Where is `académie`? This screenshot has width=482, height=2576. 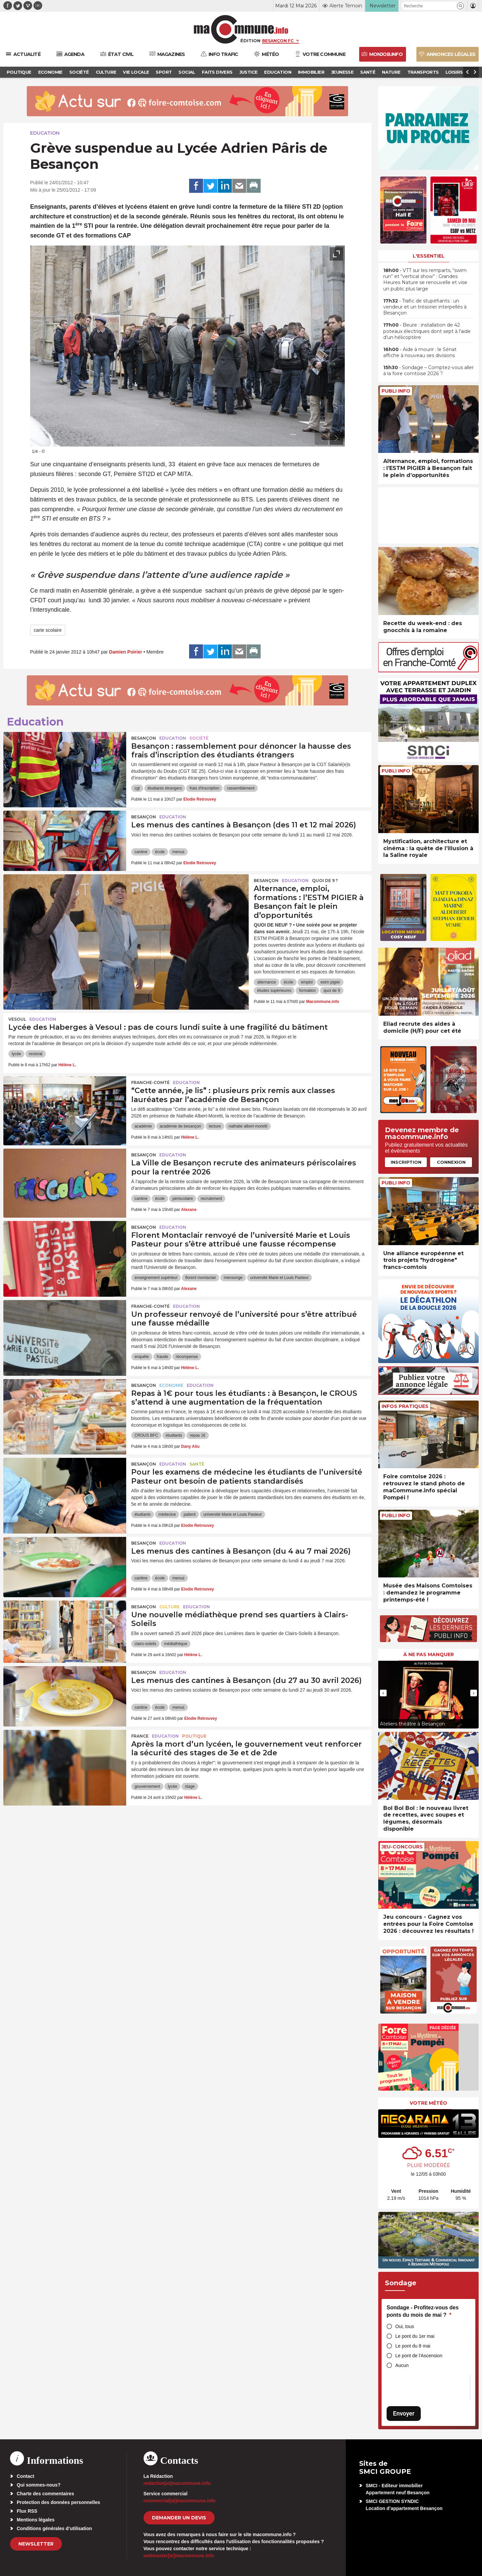 académie is located at coordinates (143, 1126).